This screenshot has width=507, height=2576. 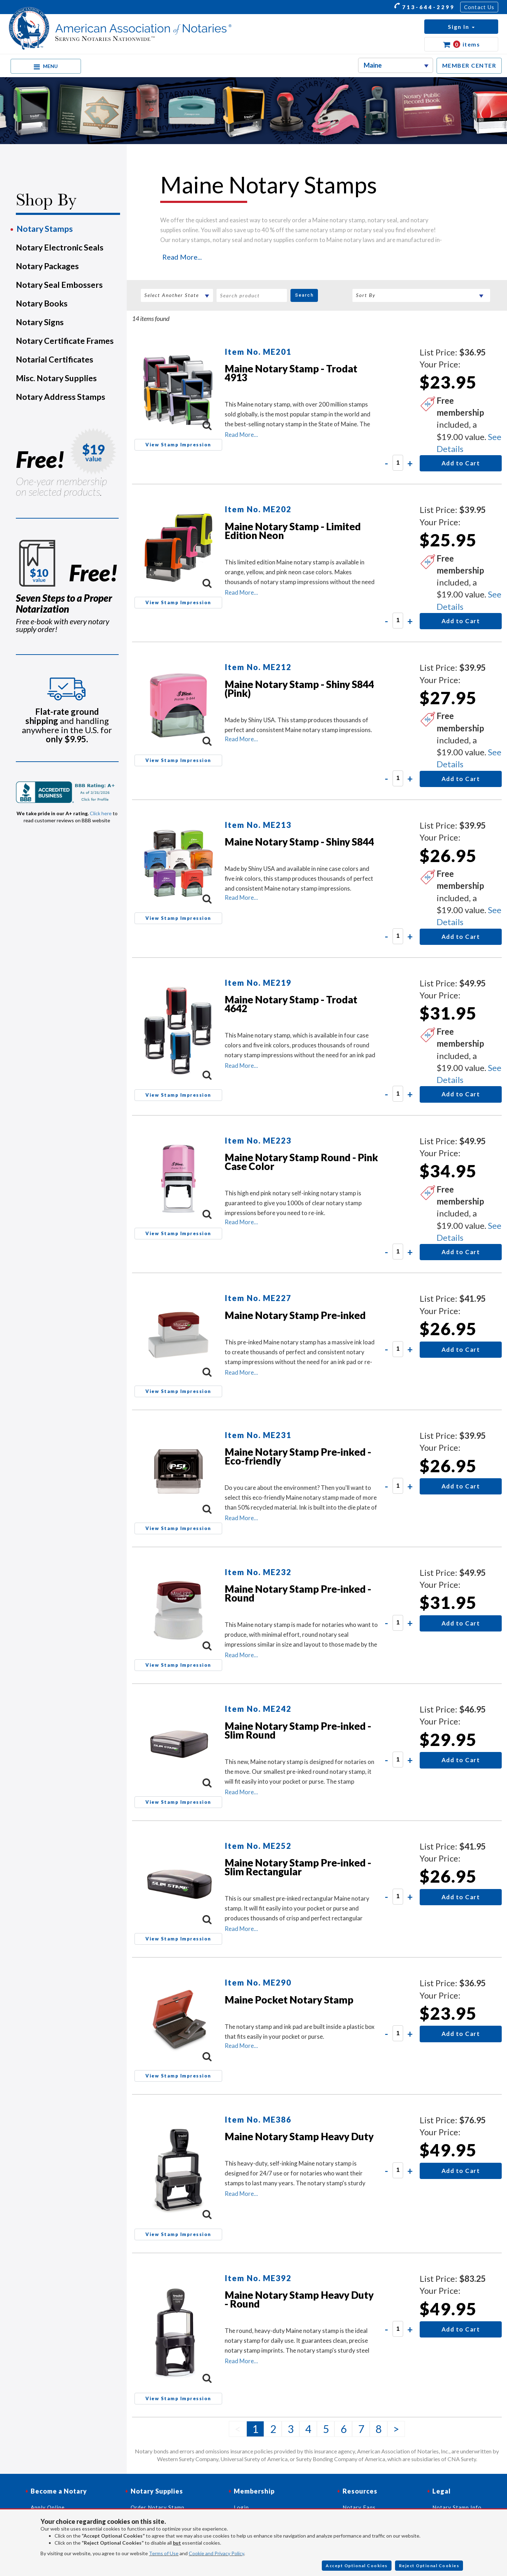 What do you see at coordinates (298, 1867) in the screenshot?
I see `Maine Notary Stamp Pre-inked - Slim Rectangular` at bounding box center [298, 1867].